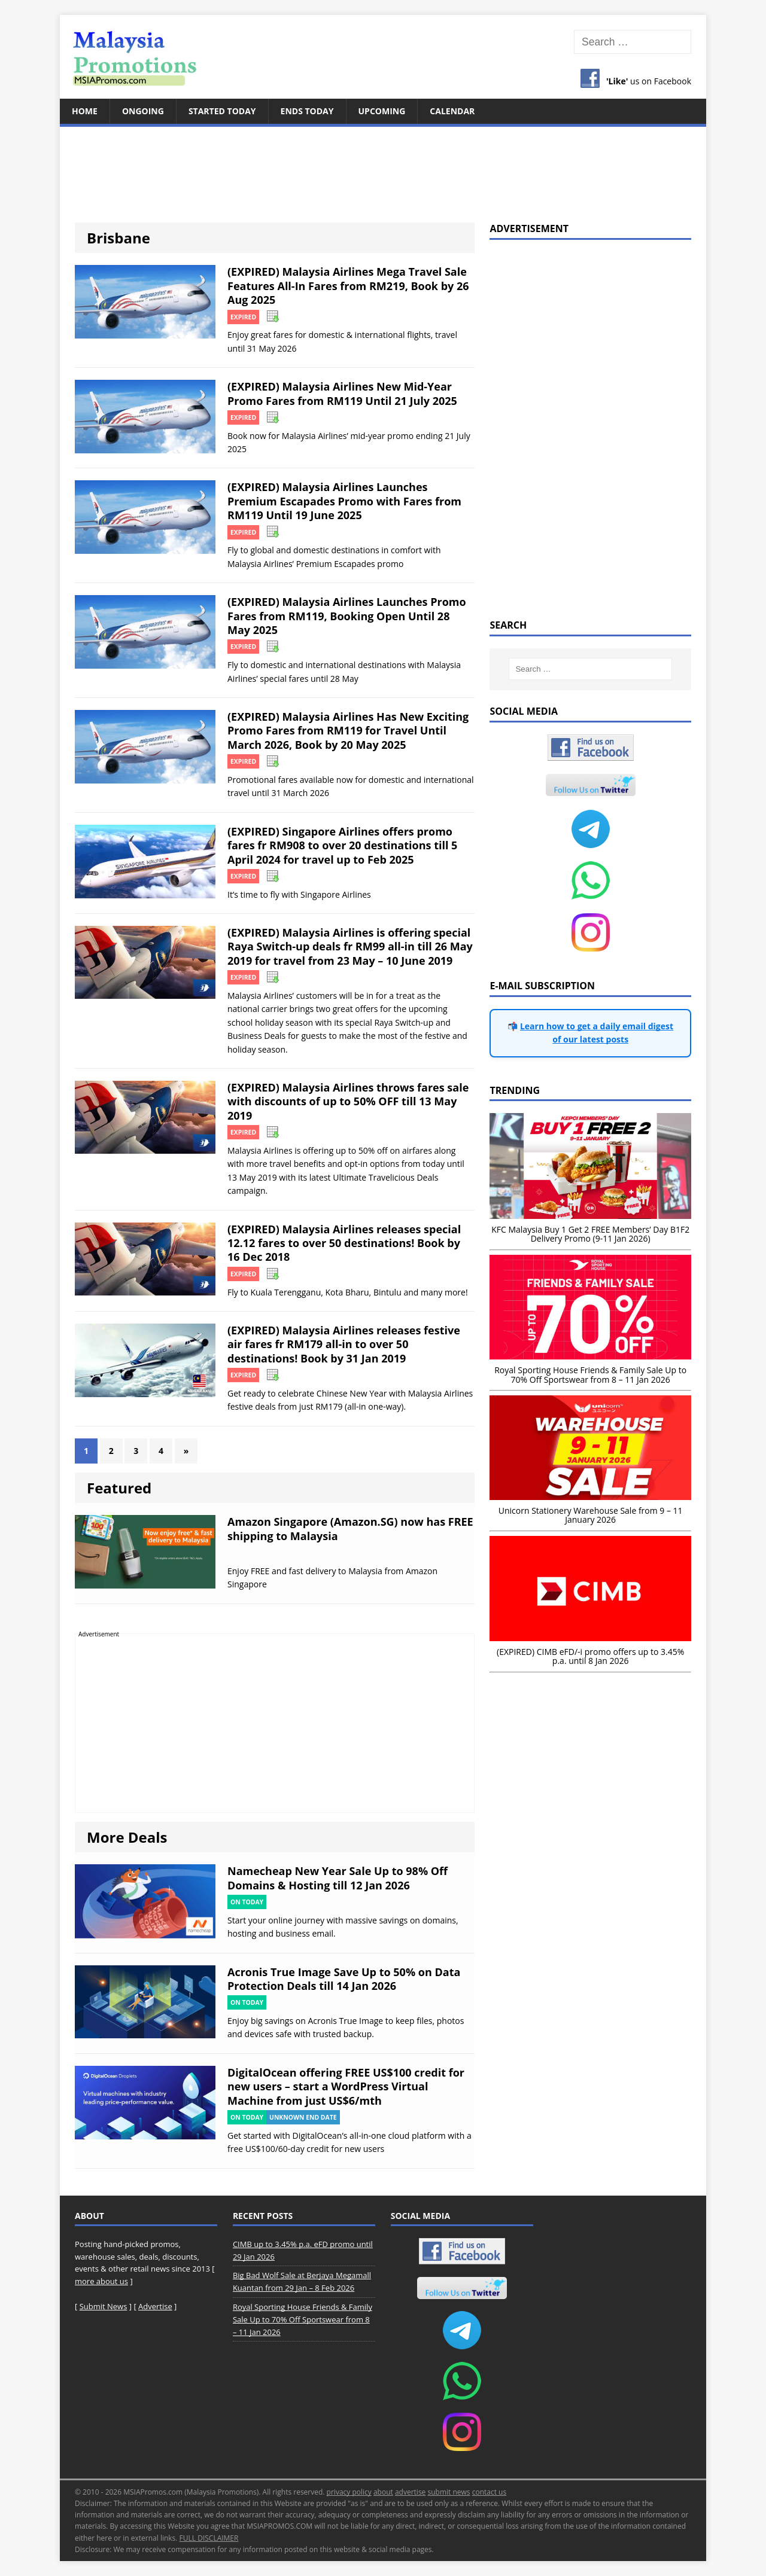  Describe the element at coordinates (345, 2086) in the screenshot. I see `DigitalOcean offering FREE US$100 credit for new users – start a WordPress Virtual Machine from just US$6/mth` at that location.